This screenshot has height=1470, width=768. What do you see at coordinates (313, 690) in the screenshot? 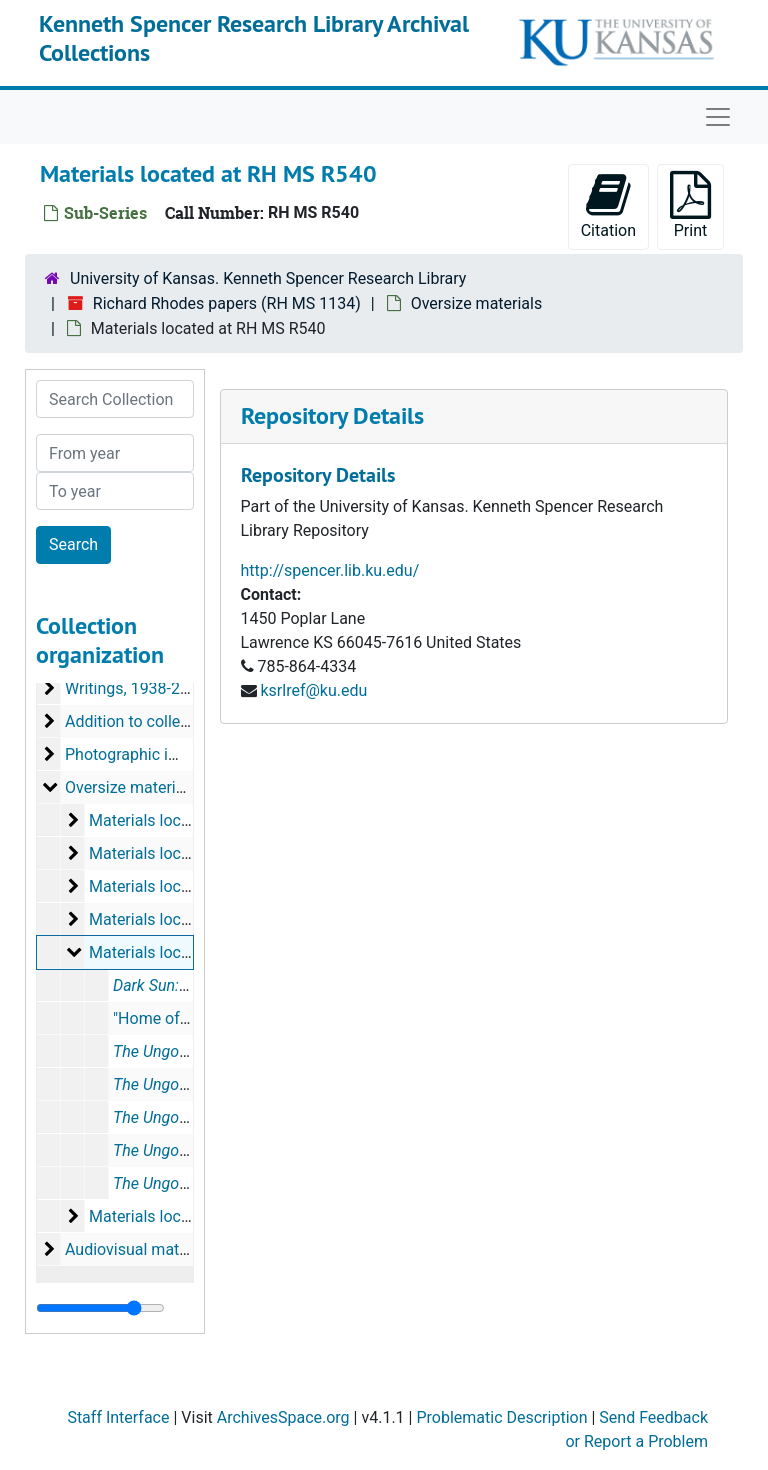
I see `ksrlref@ku.edu` at bounding box center [313, 690].